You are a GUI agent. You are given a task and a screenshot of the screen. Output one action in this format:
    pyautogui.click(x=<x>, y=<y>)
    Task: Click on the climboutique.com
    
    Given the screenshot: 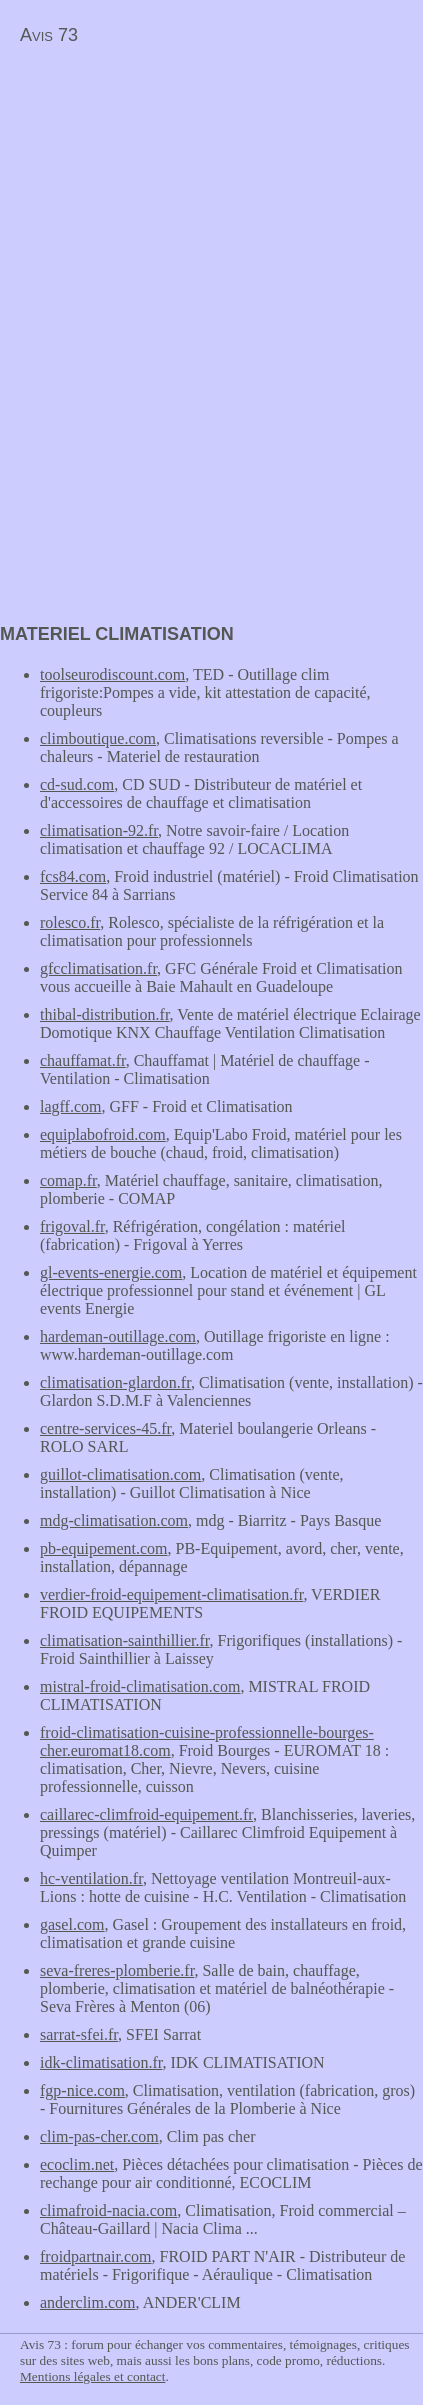 What is the action you would take?
    pyautogui.click(x=98, y=738)
    